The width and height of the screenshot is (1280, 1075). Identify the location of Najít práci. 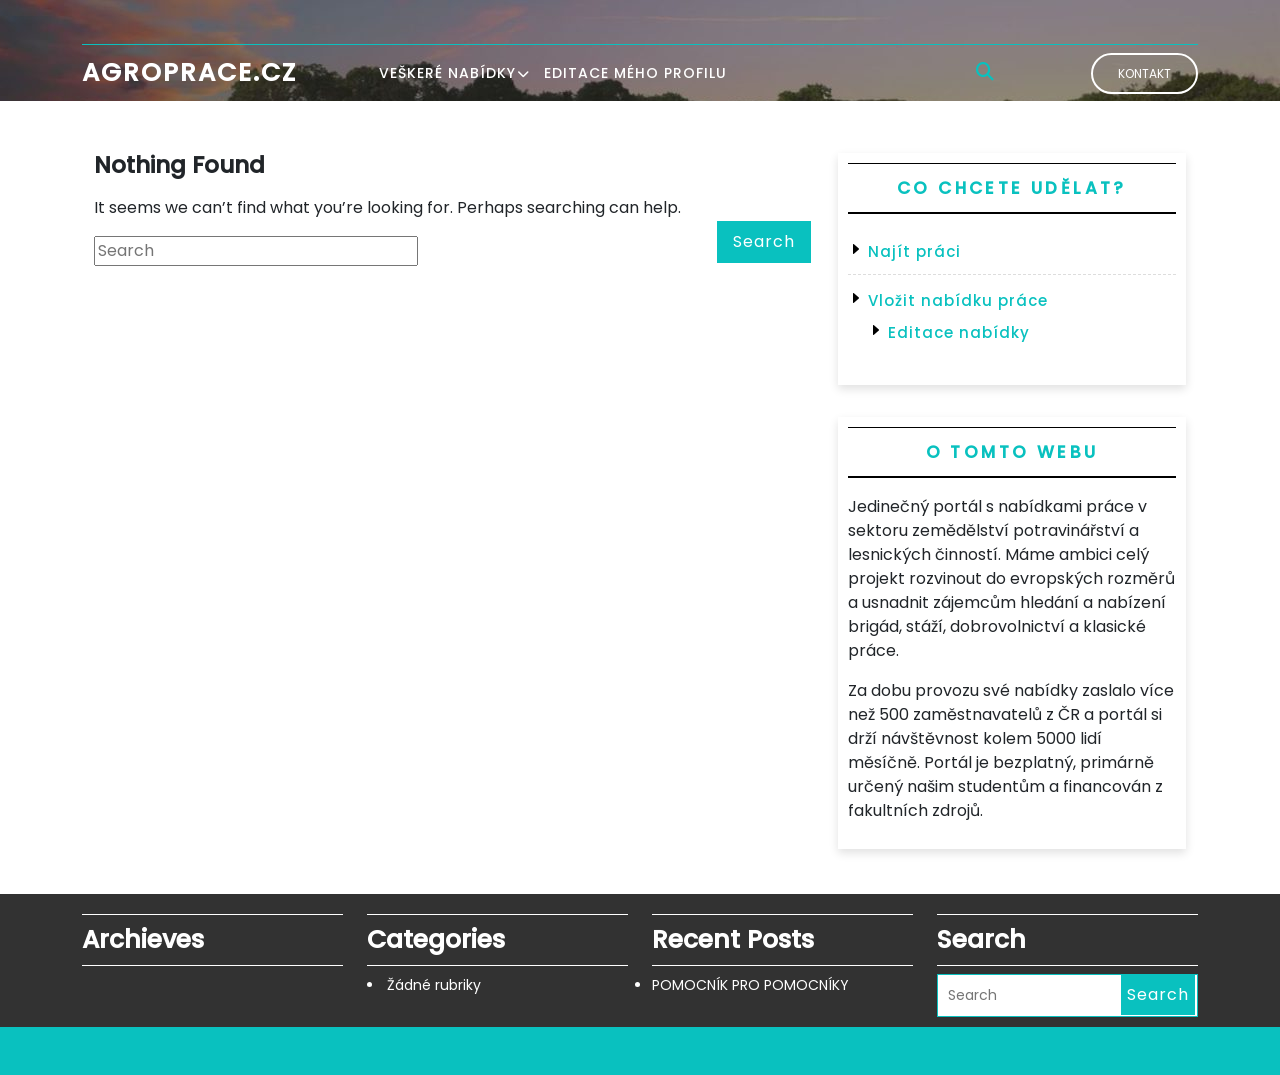
(914, 251).